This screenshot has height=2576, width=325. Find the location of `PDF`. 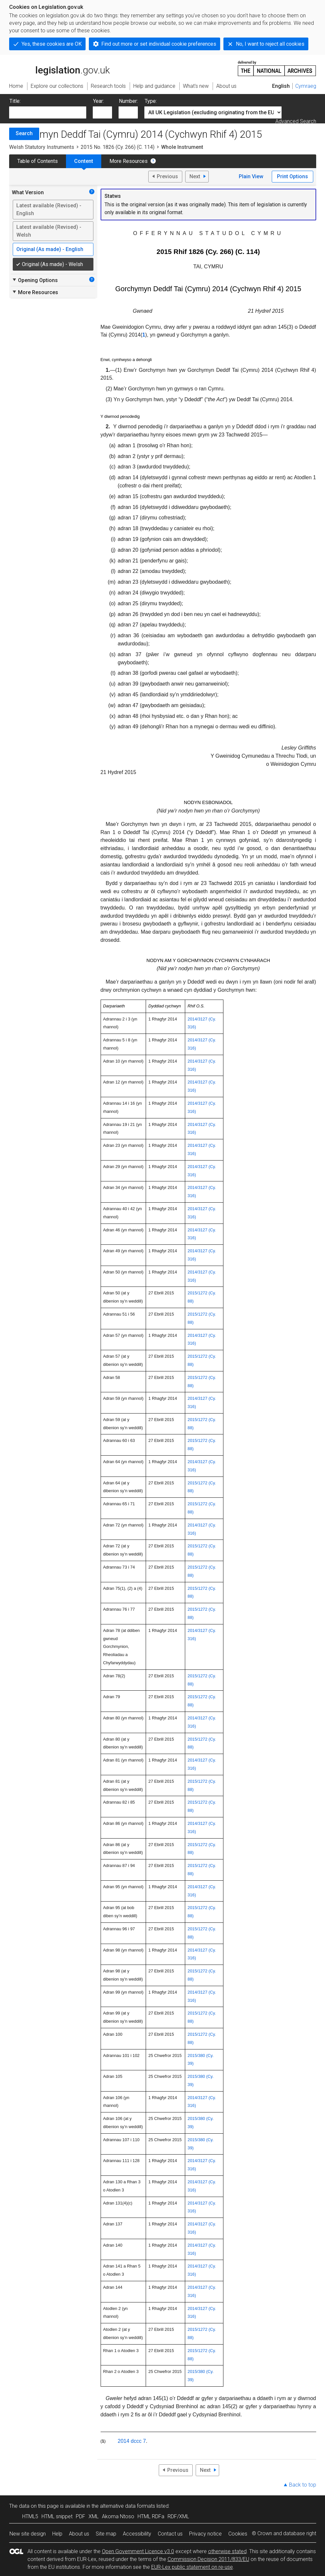

PDF is located at coordinates (80, 2516).